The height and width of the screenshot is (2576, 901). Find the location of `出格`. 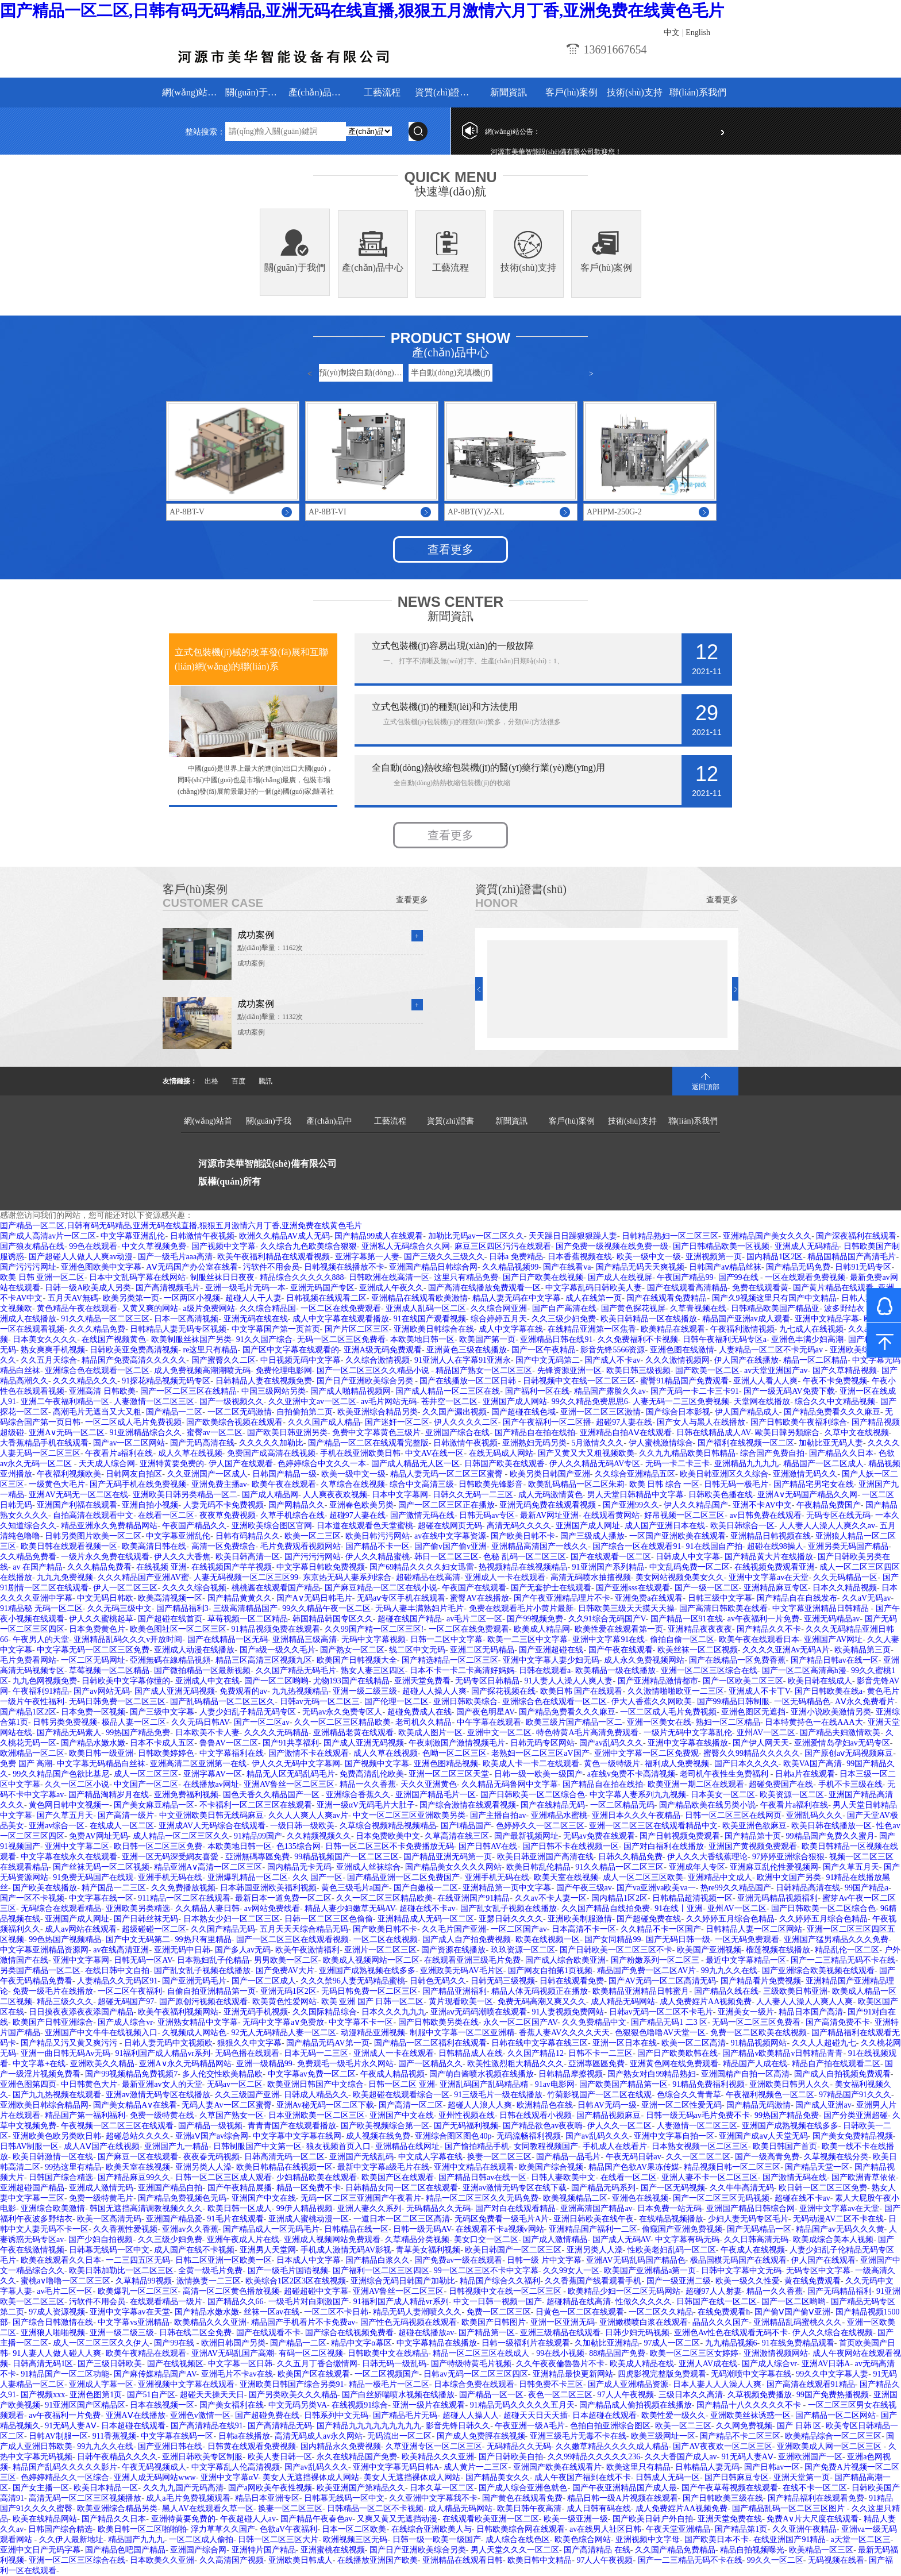

出格 is located at coordinates (211, 1081).